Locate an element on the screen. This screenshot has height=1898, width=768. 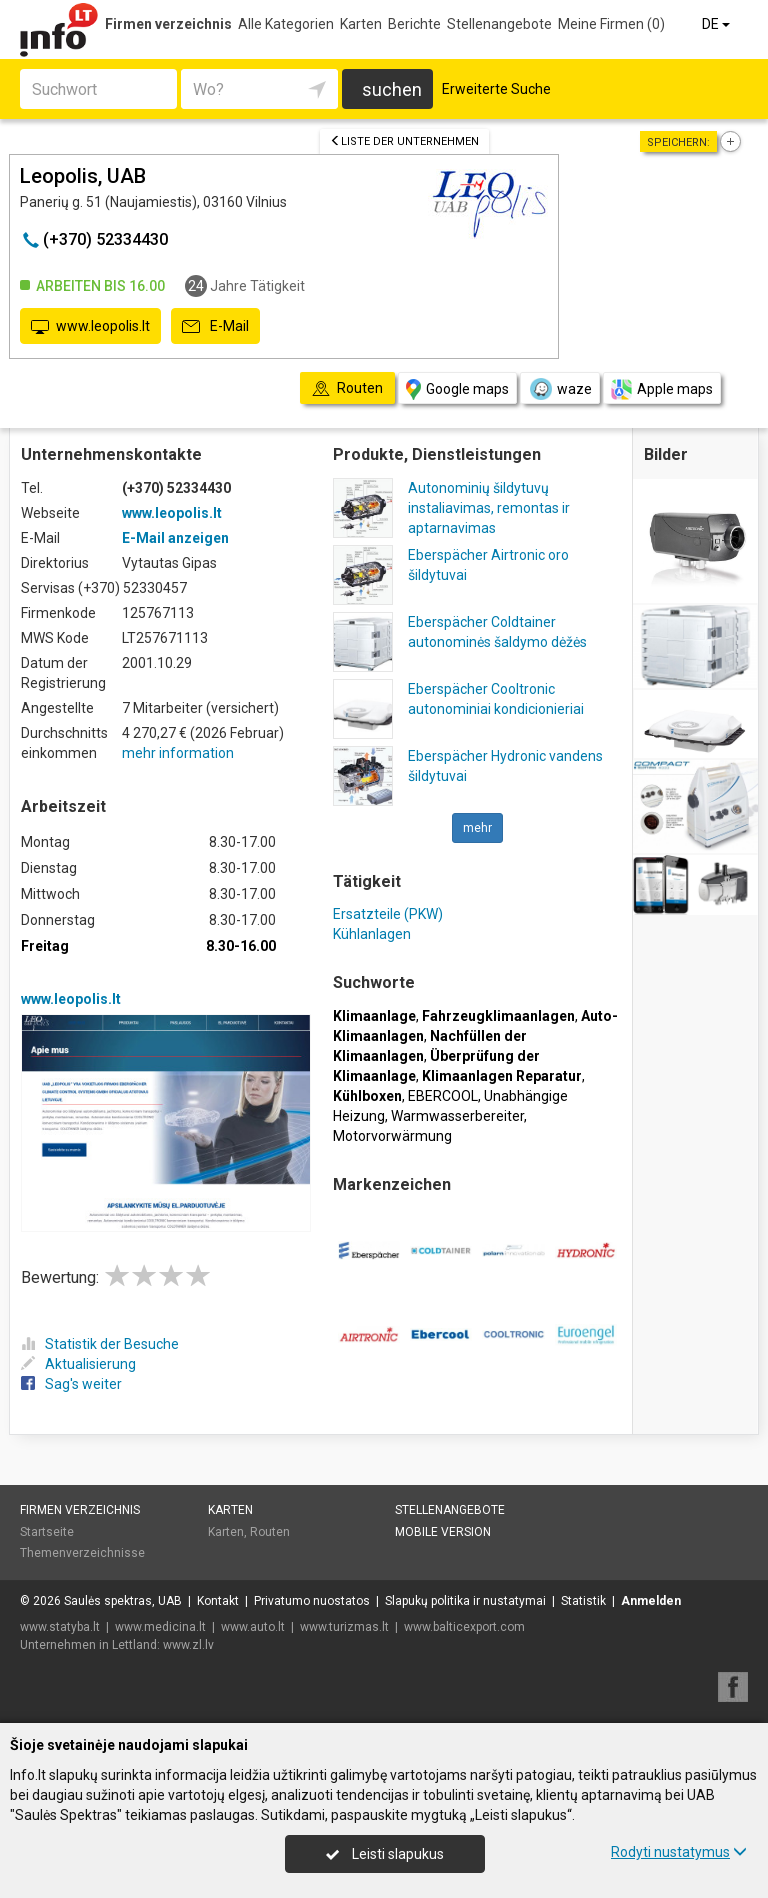
Aktualisierung is located at coordinates (78, 1364).